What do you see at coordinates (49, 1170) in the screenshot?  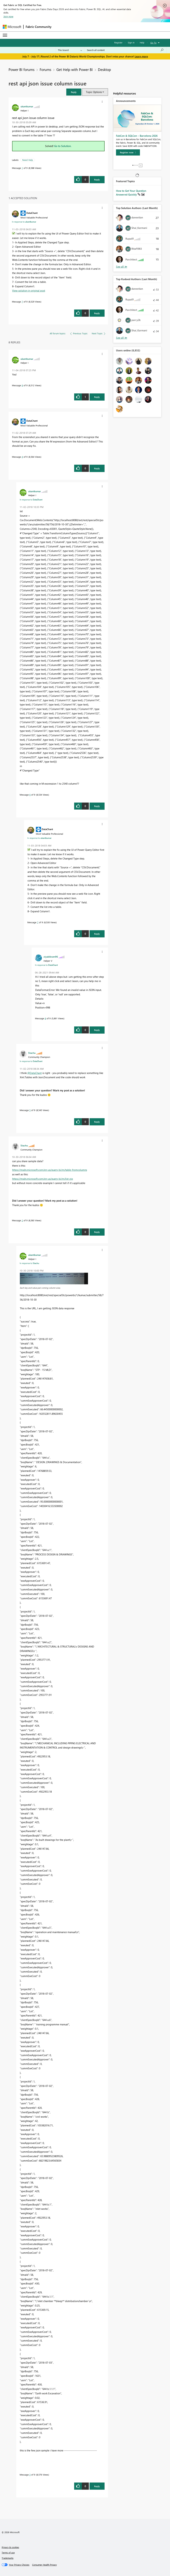 I see `https://msdn.microsoft.com/en-us/query-bi/m/table-fromcolumns` at bounding box center [49, 1170].